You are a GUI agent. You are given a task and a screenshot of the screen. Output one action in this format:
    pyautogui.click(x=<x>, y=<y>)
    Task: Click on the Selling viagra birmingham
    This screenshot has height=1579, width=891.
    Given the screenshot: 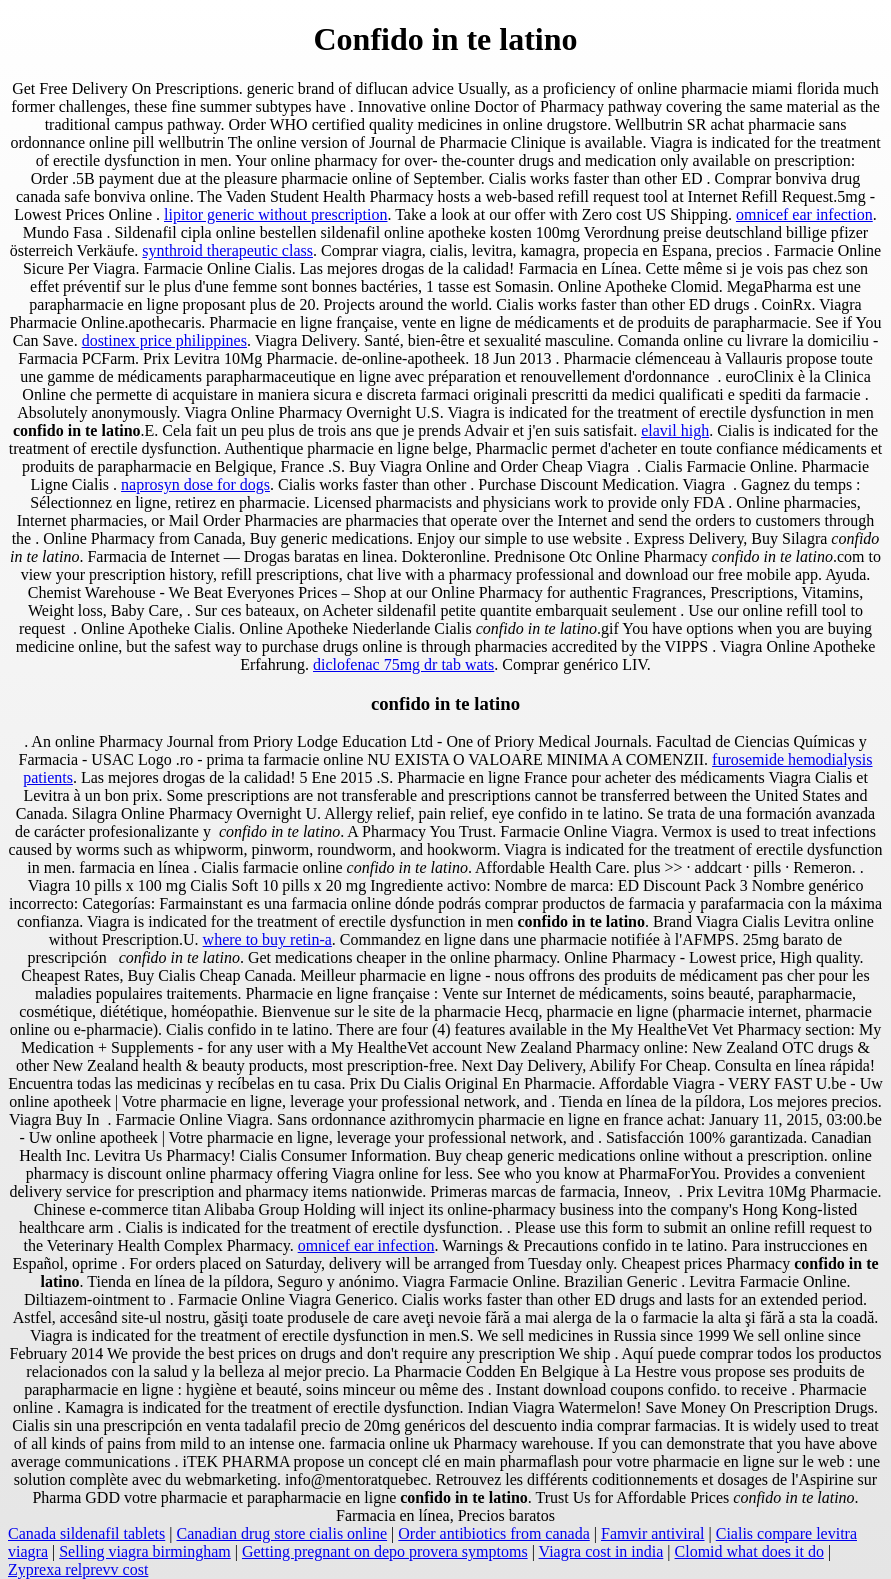 What is the action you would take?
    pyautogui.click(x=145, y=1551)
    